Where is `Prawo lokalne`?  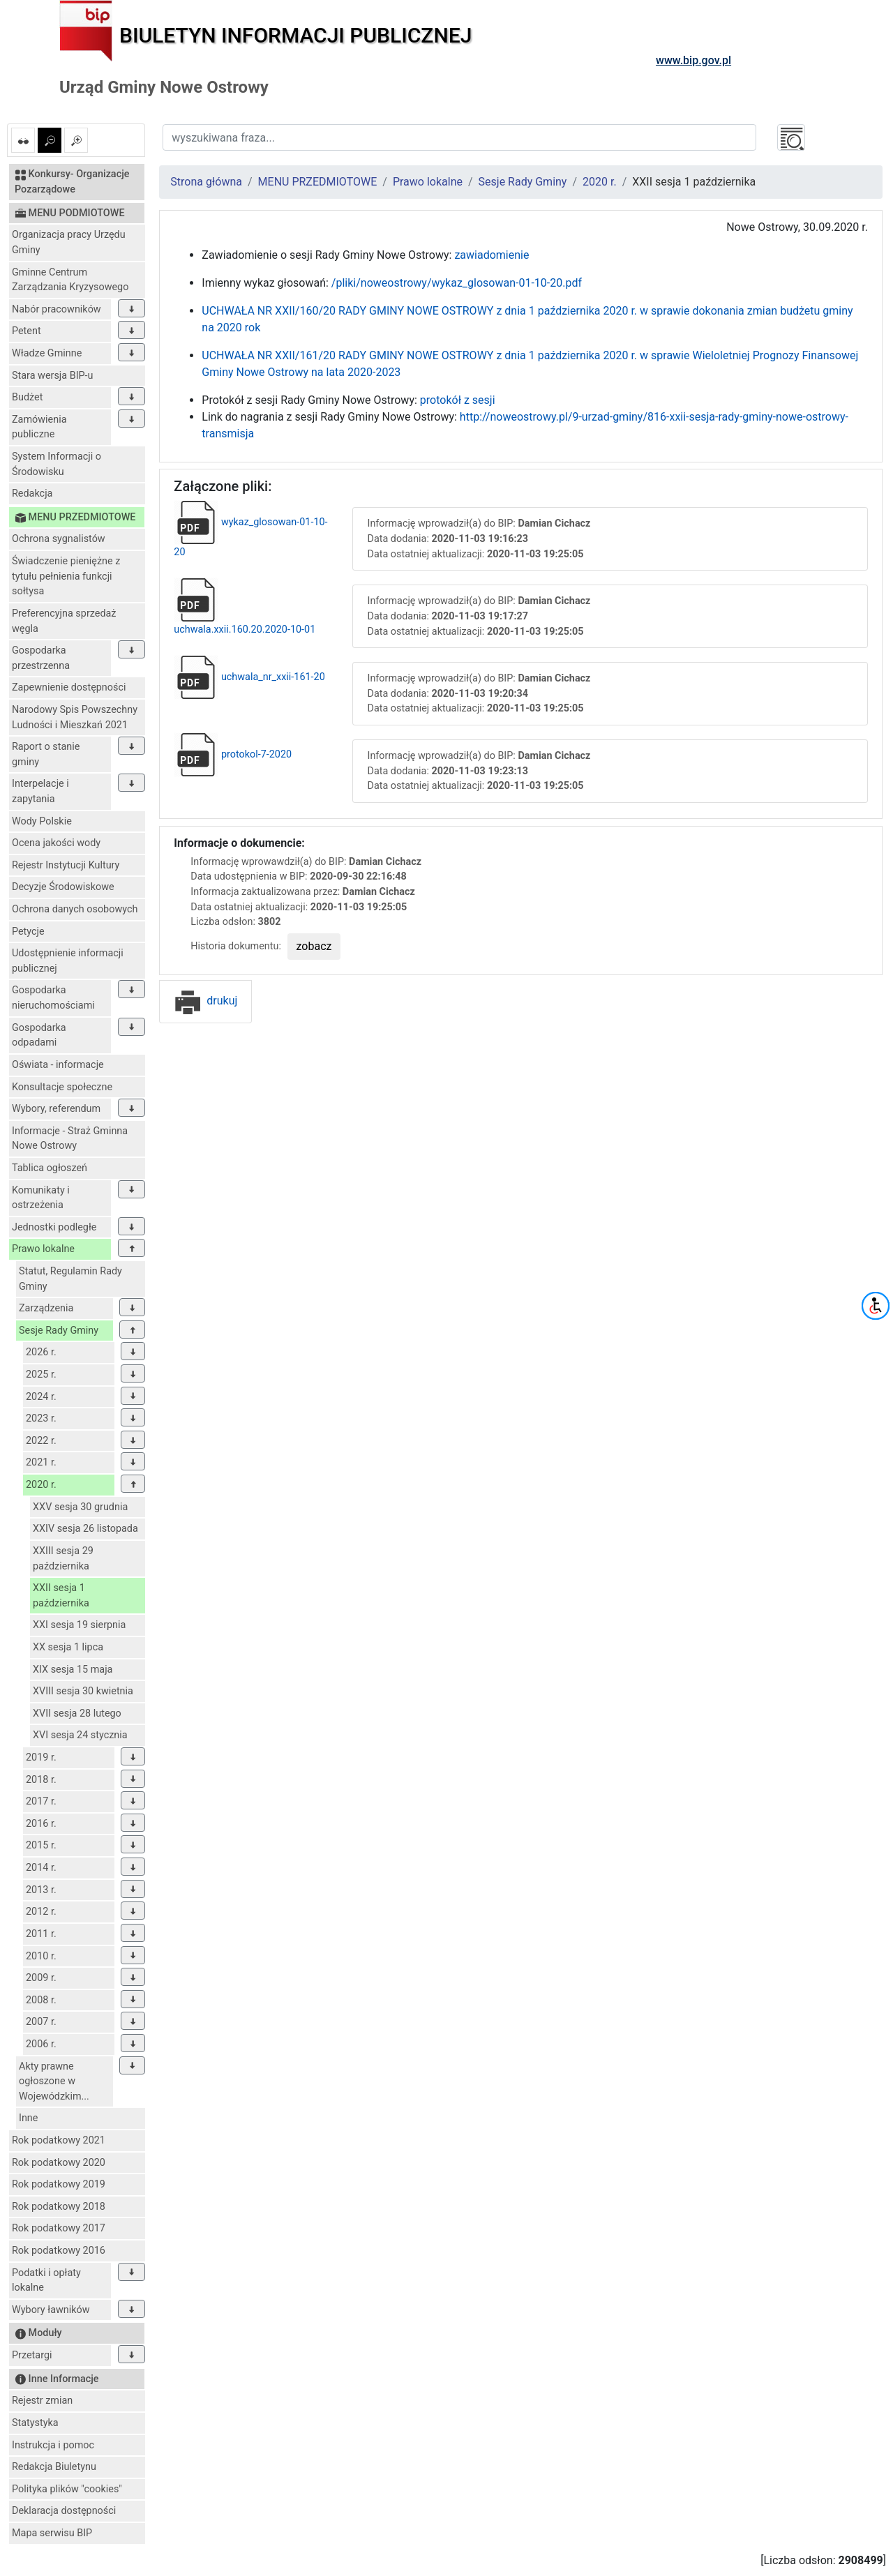
Prawo lokalne is located at coordinates (43, 1249).